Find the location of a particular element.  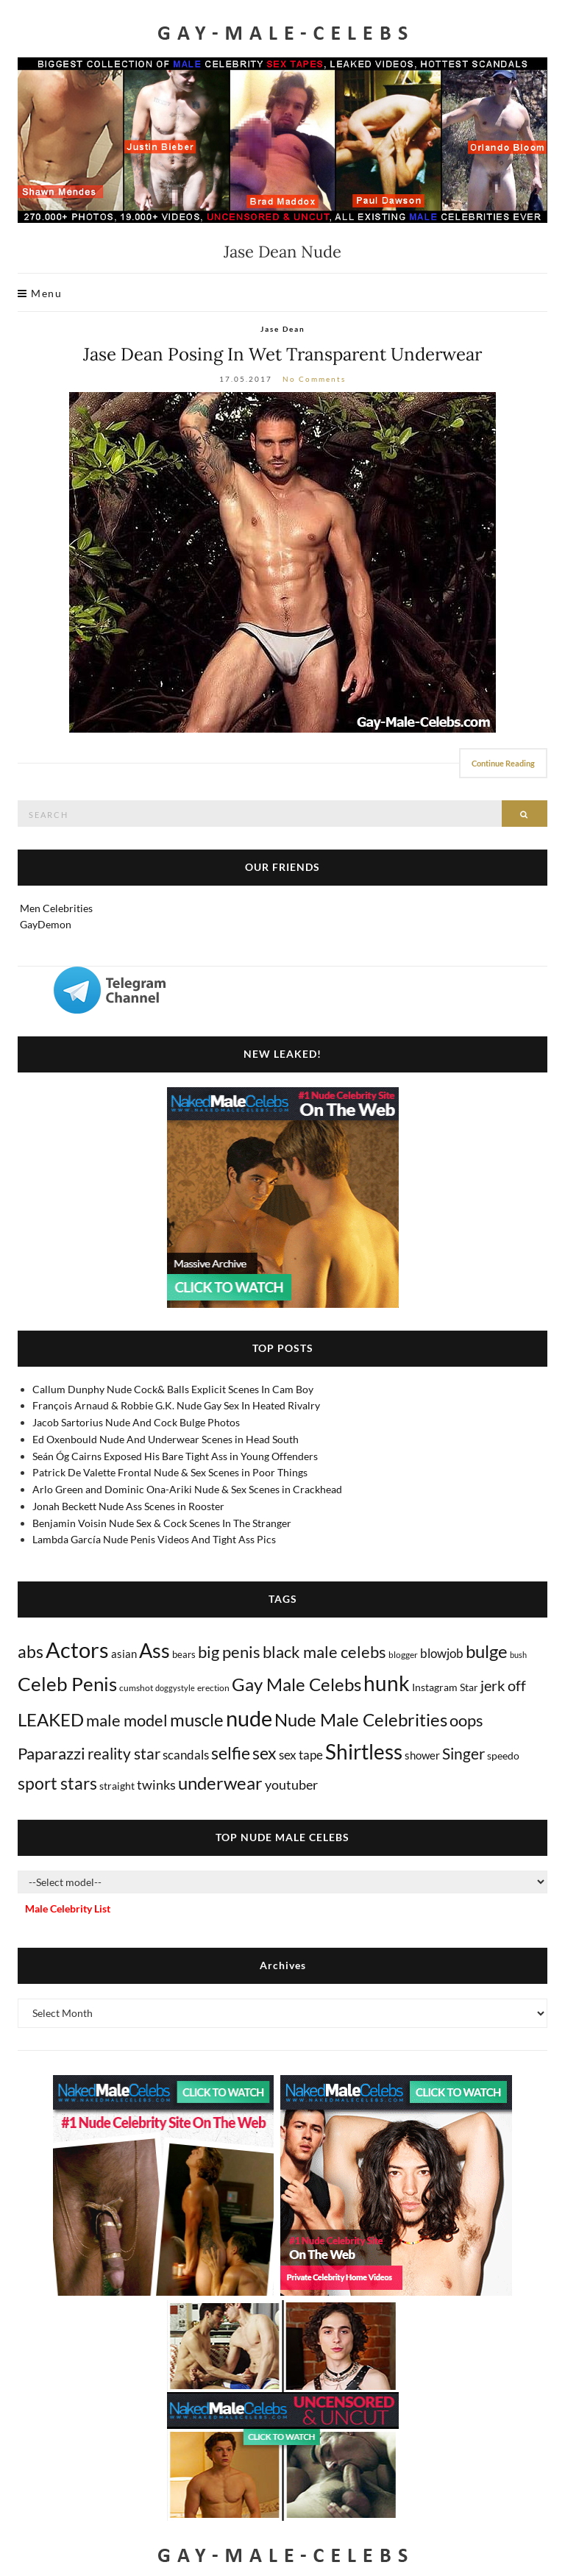

selfie [selfie (406 items)] is located at coordinates (230, 1753).